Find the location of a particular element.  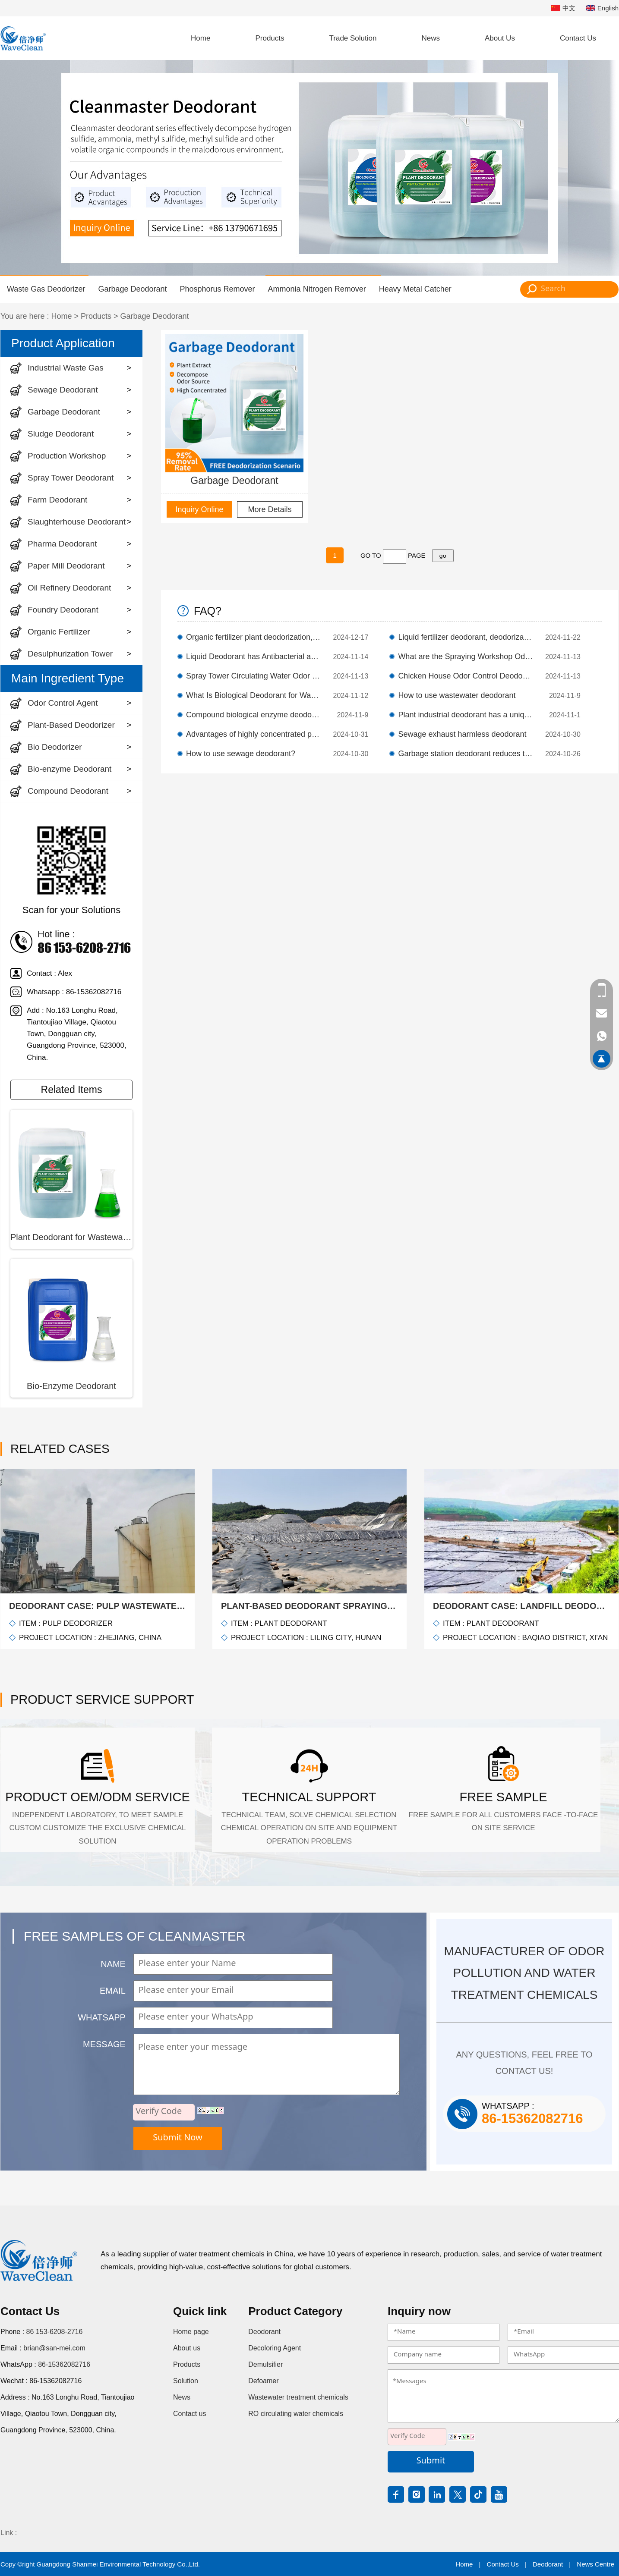

News Centre is located at coordinates (595, 2564).